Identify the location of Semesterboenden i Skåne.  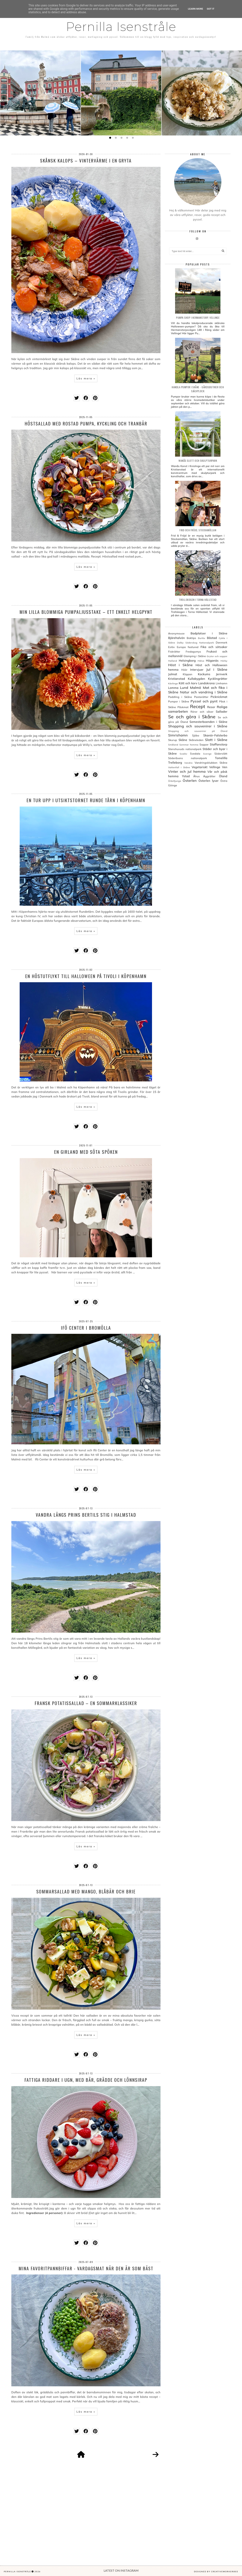
(208, 722).